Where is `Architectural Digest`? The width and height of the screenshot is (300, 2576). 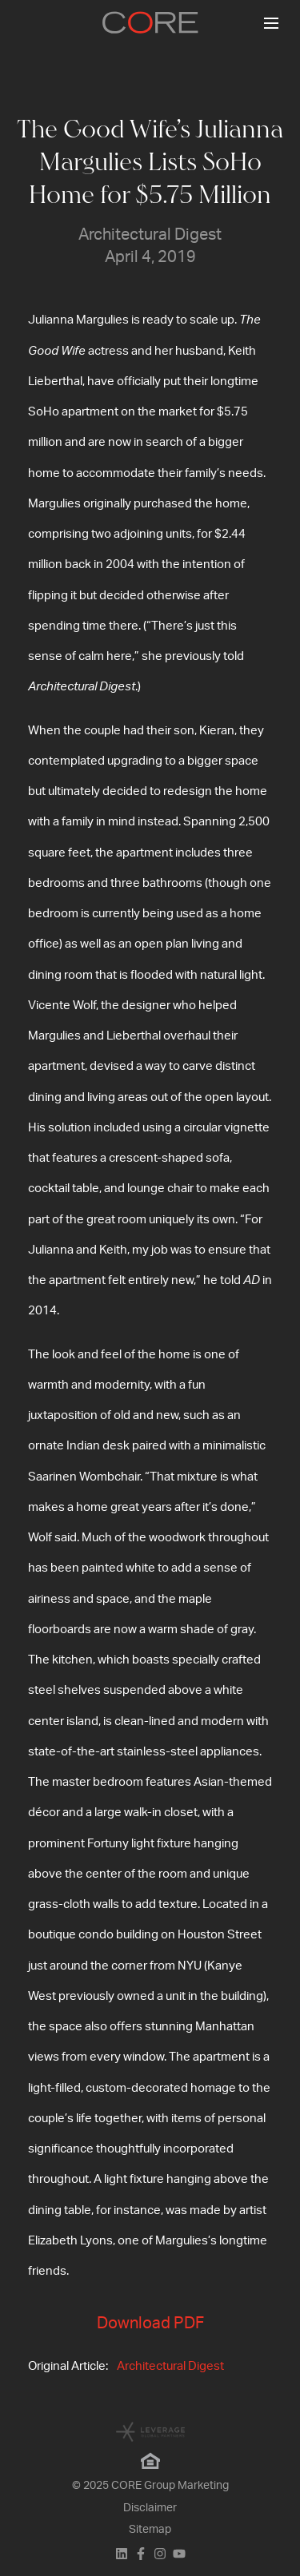 Architectural Digest is located at coordinates (170, 2366).